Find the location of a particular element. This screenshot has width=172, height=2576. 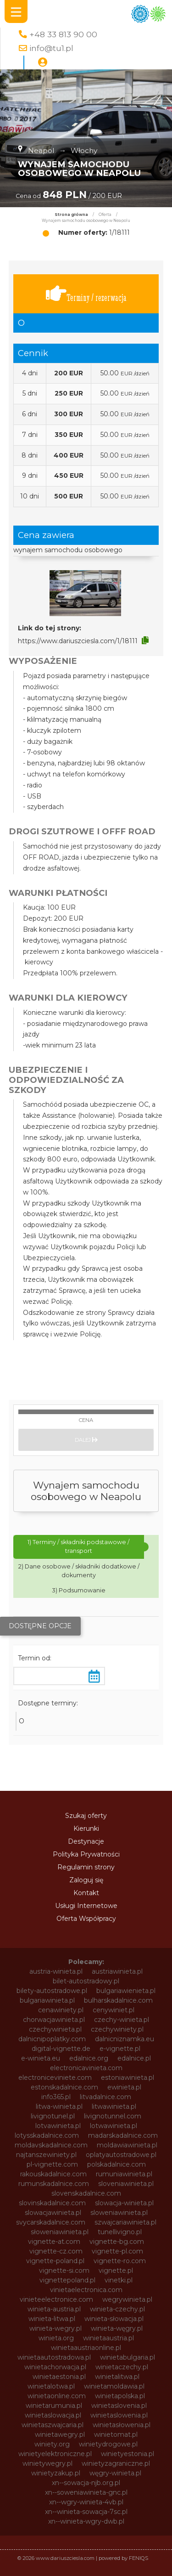

Regulamin strony is located at coordinates (86, 1867).